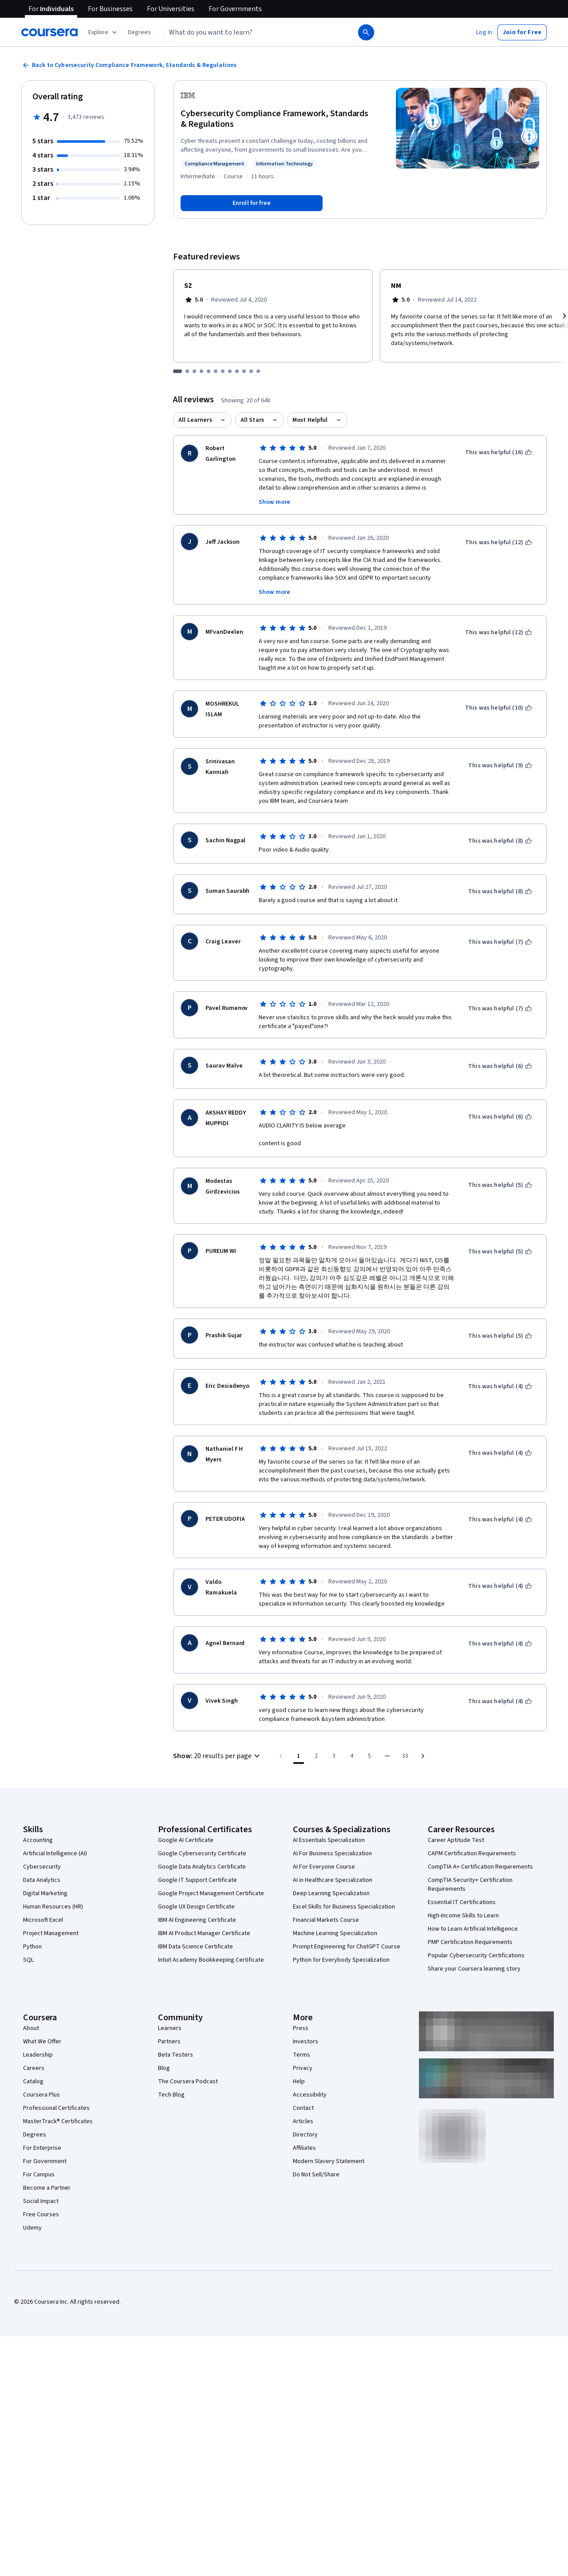  I want to click on Popular Cybersecurity Certifications, so click(476, 1955).